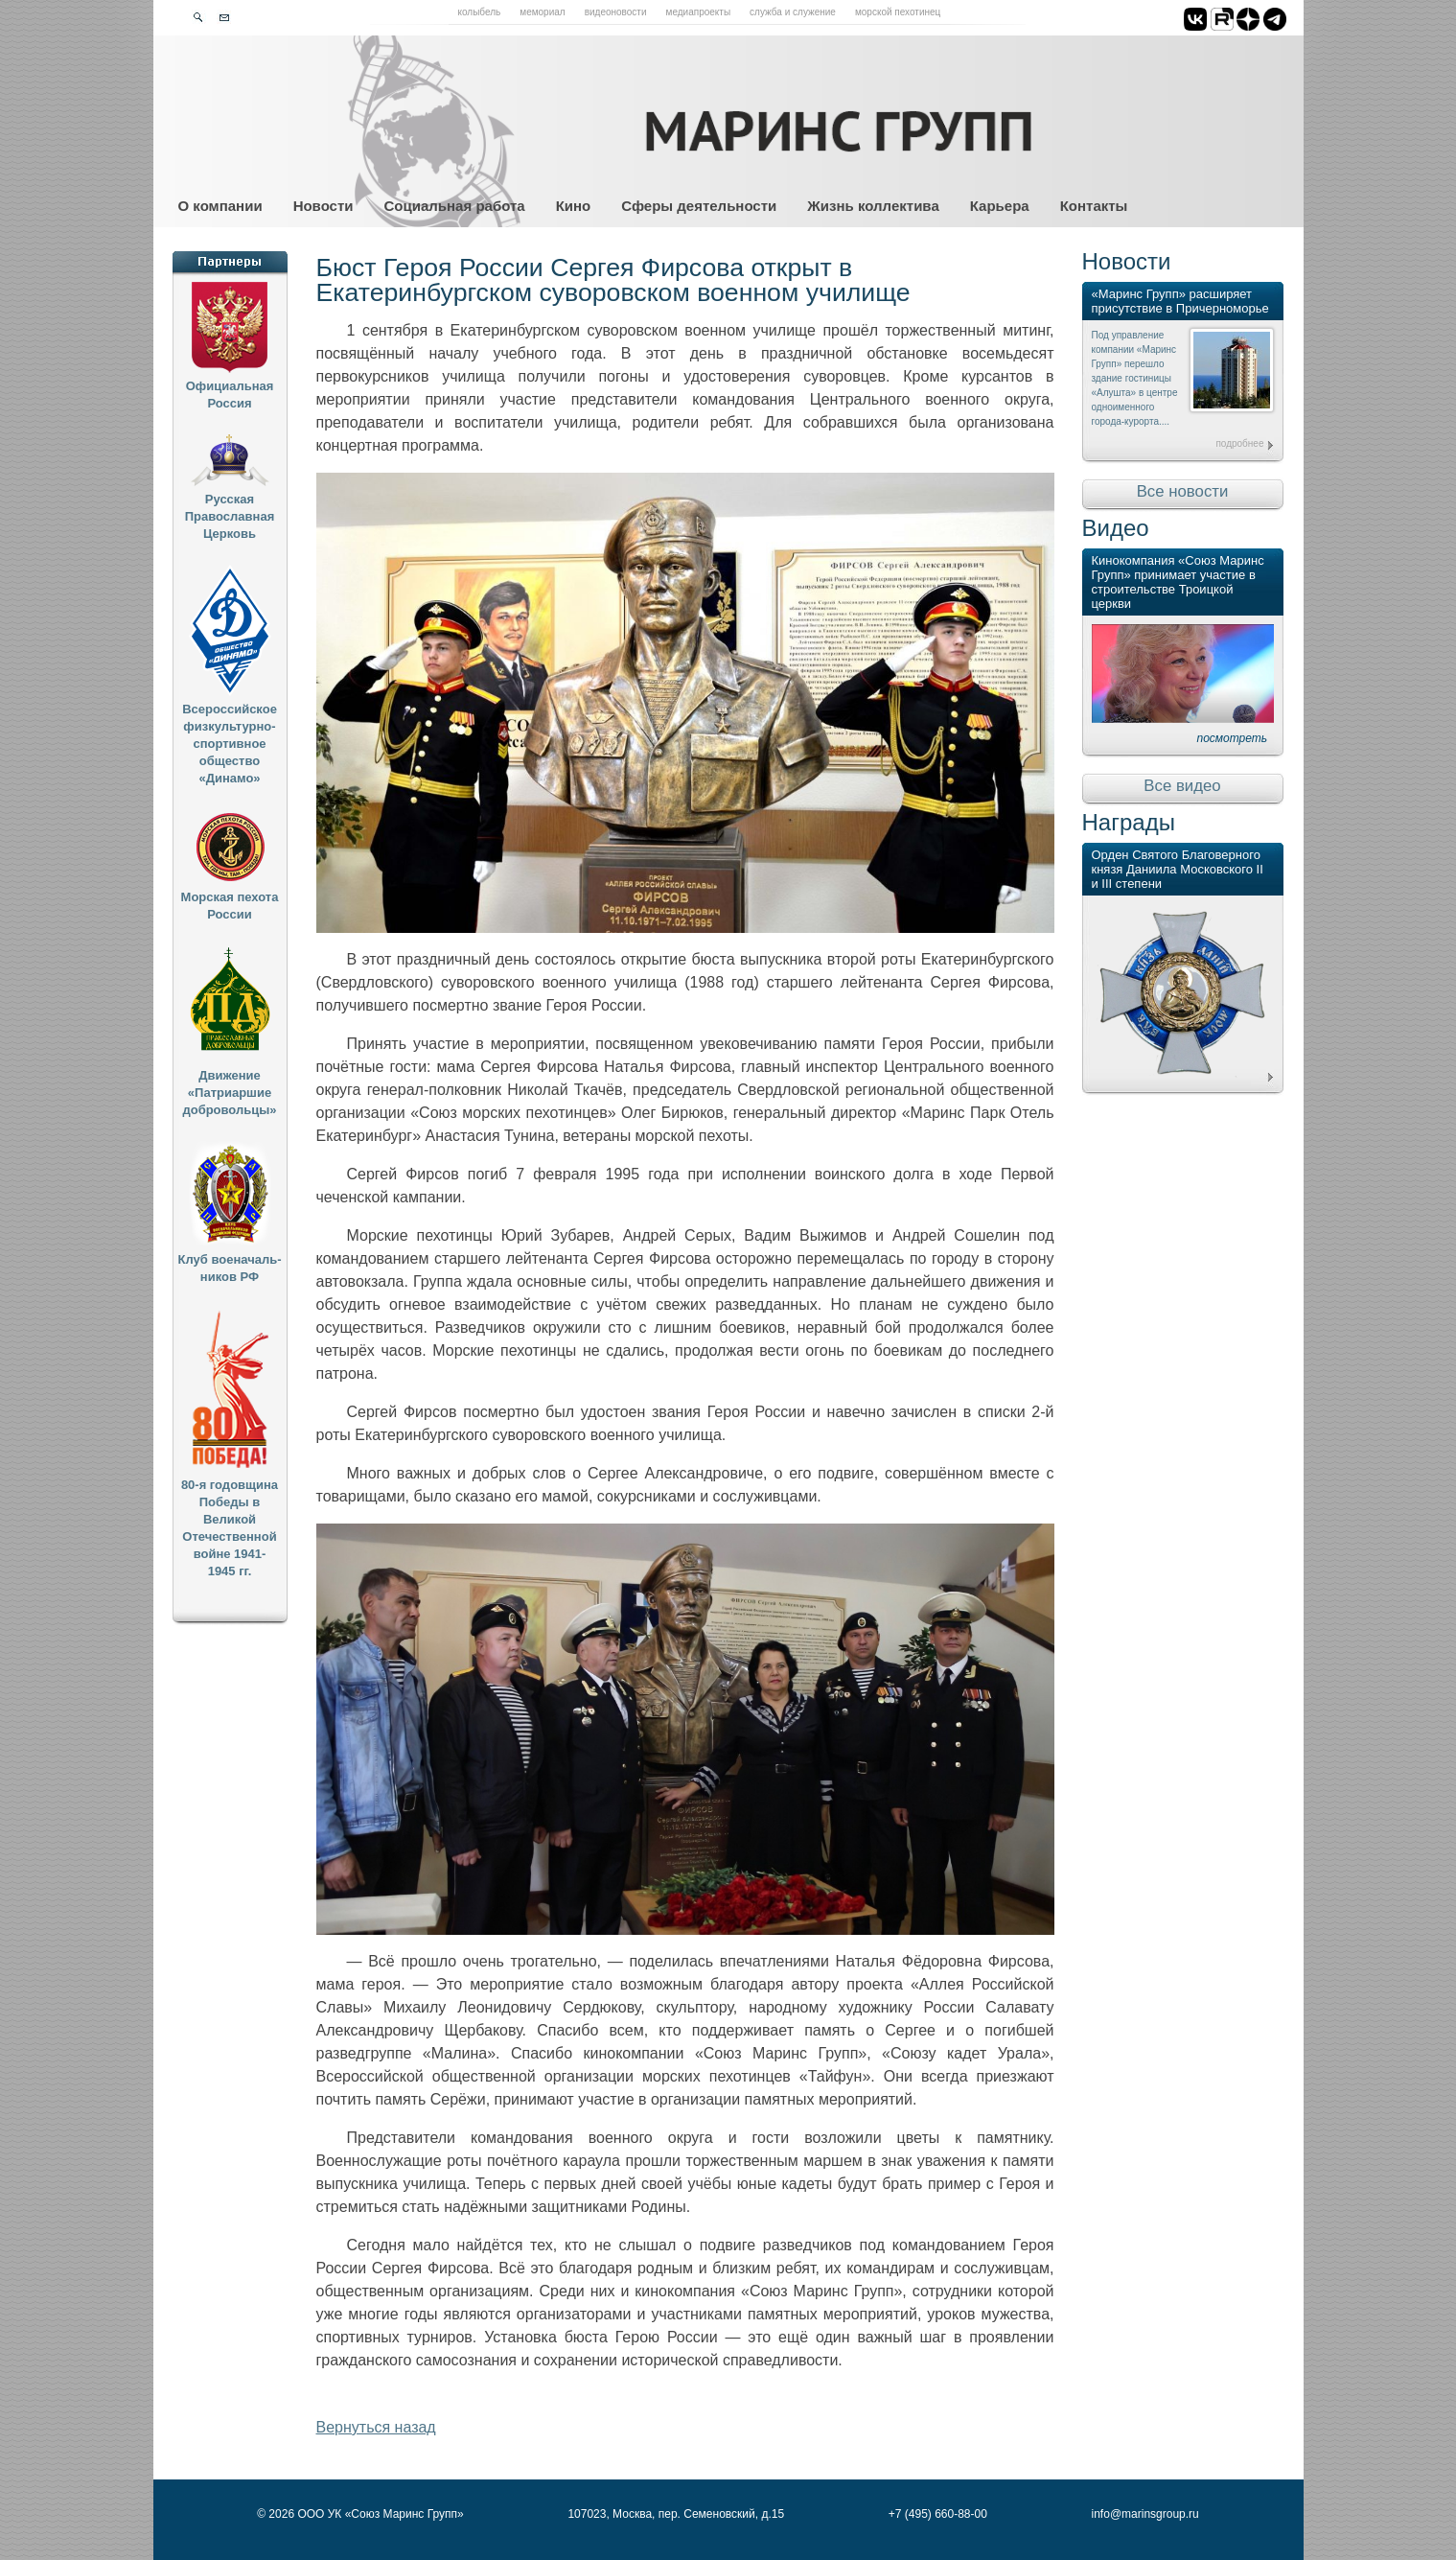 The width and height of the screenshot is (1456, 2560). I want to click on Жизнь коллектива, so click(872, 206).